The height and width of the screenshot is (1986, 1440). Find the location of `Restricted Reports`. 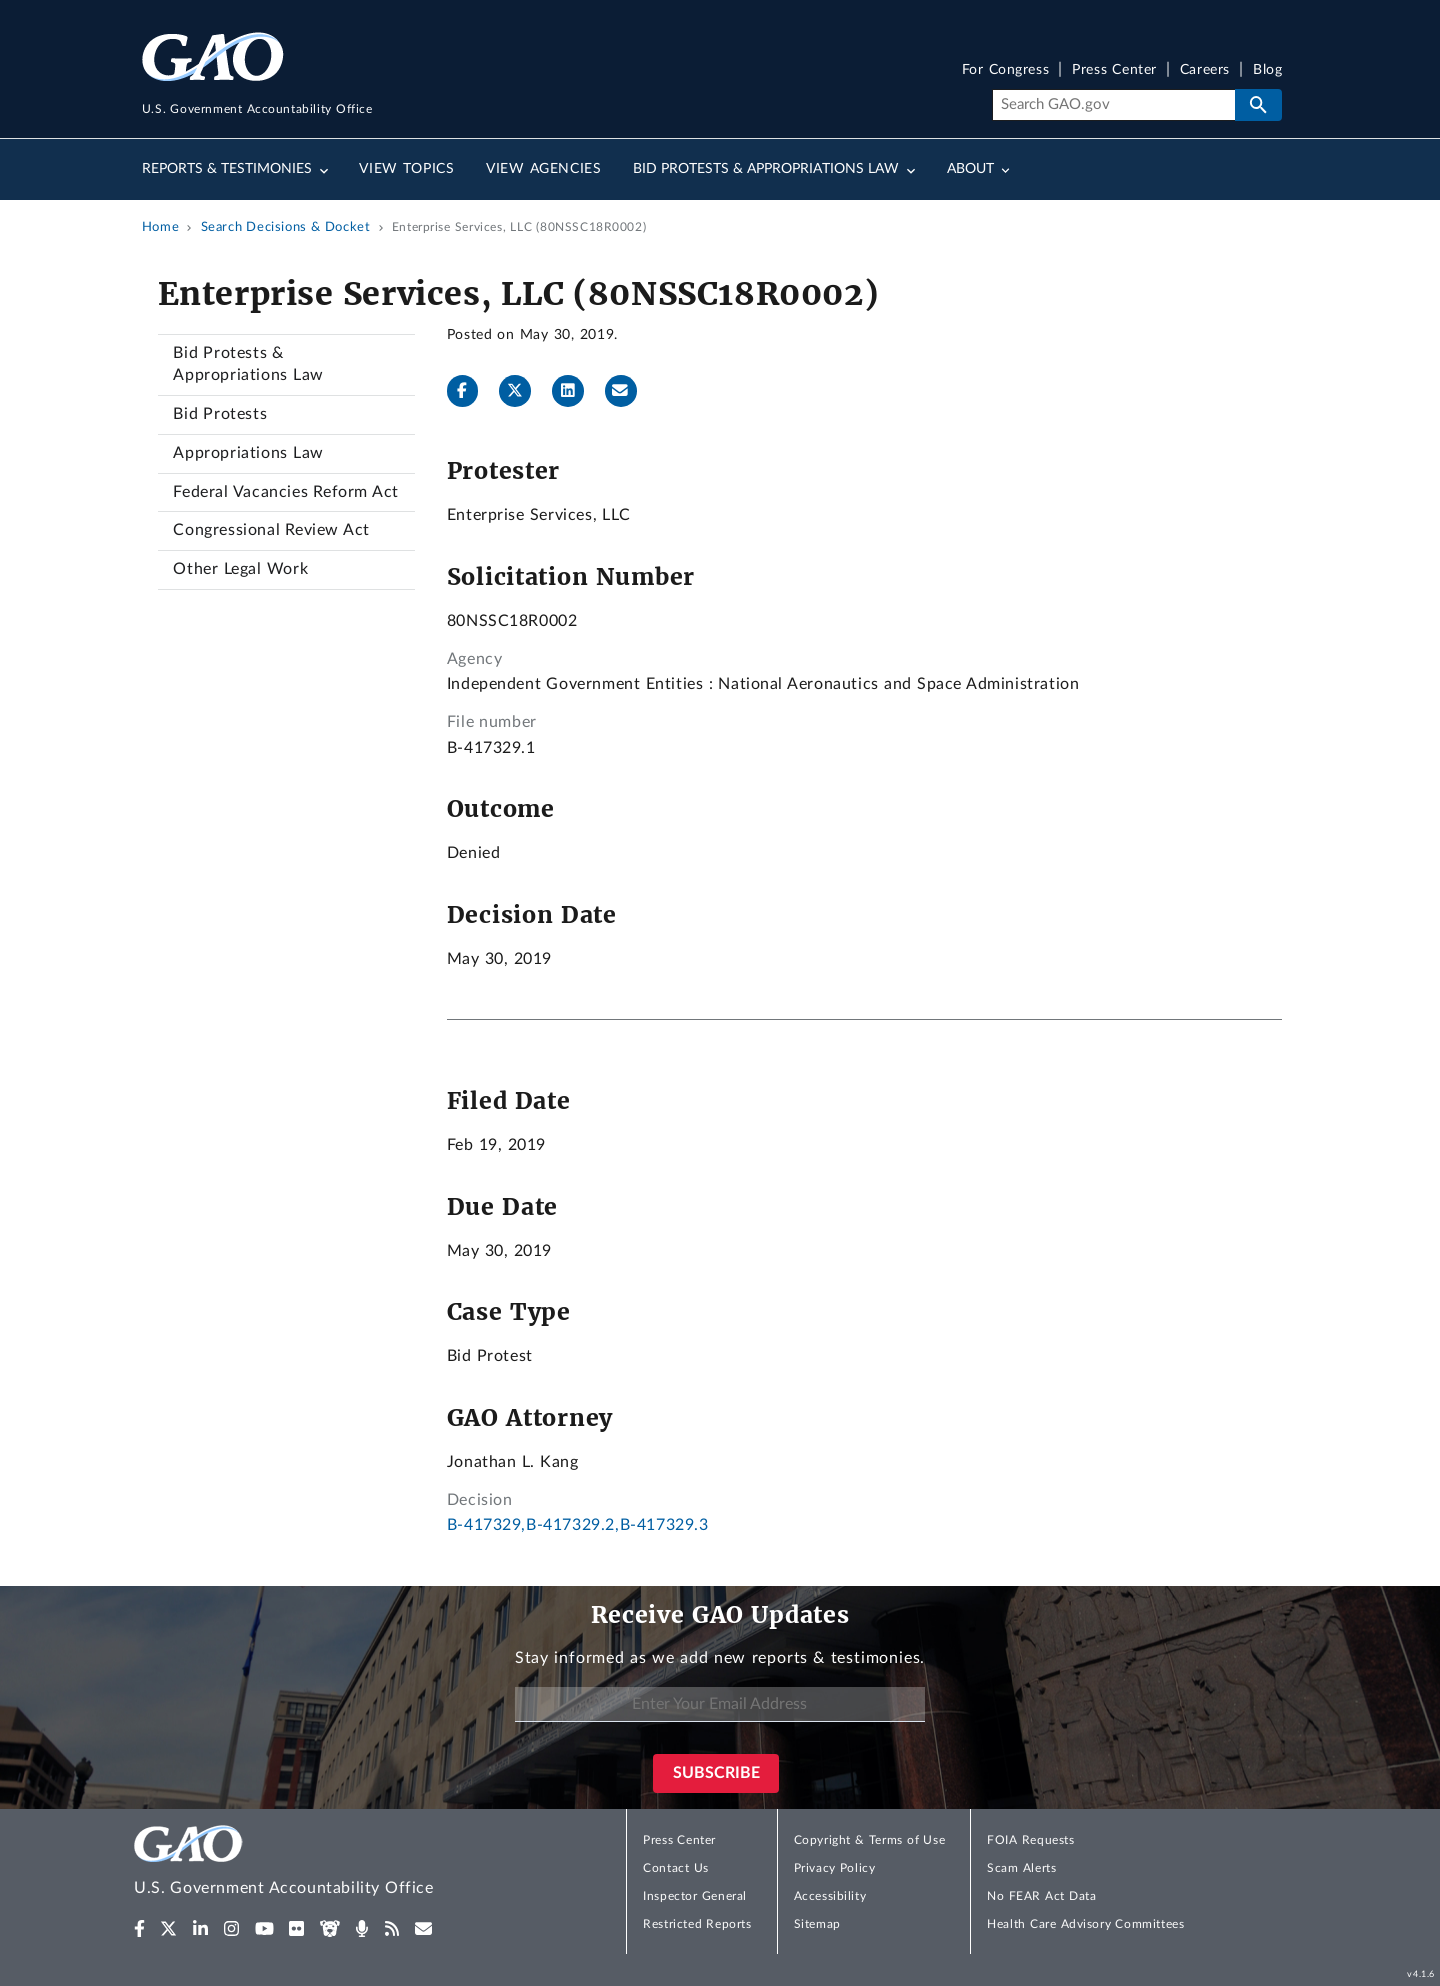

Restricted Reports is located at coordinates (697, 1924).